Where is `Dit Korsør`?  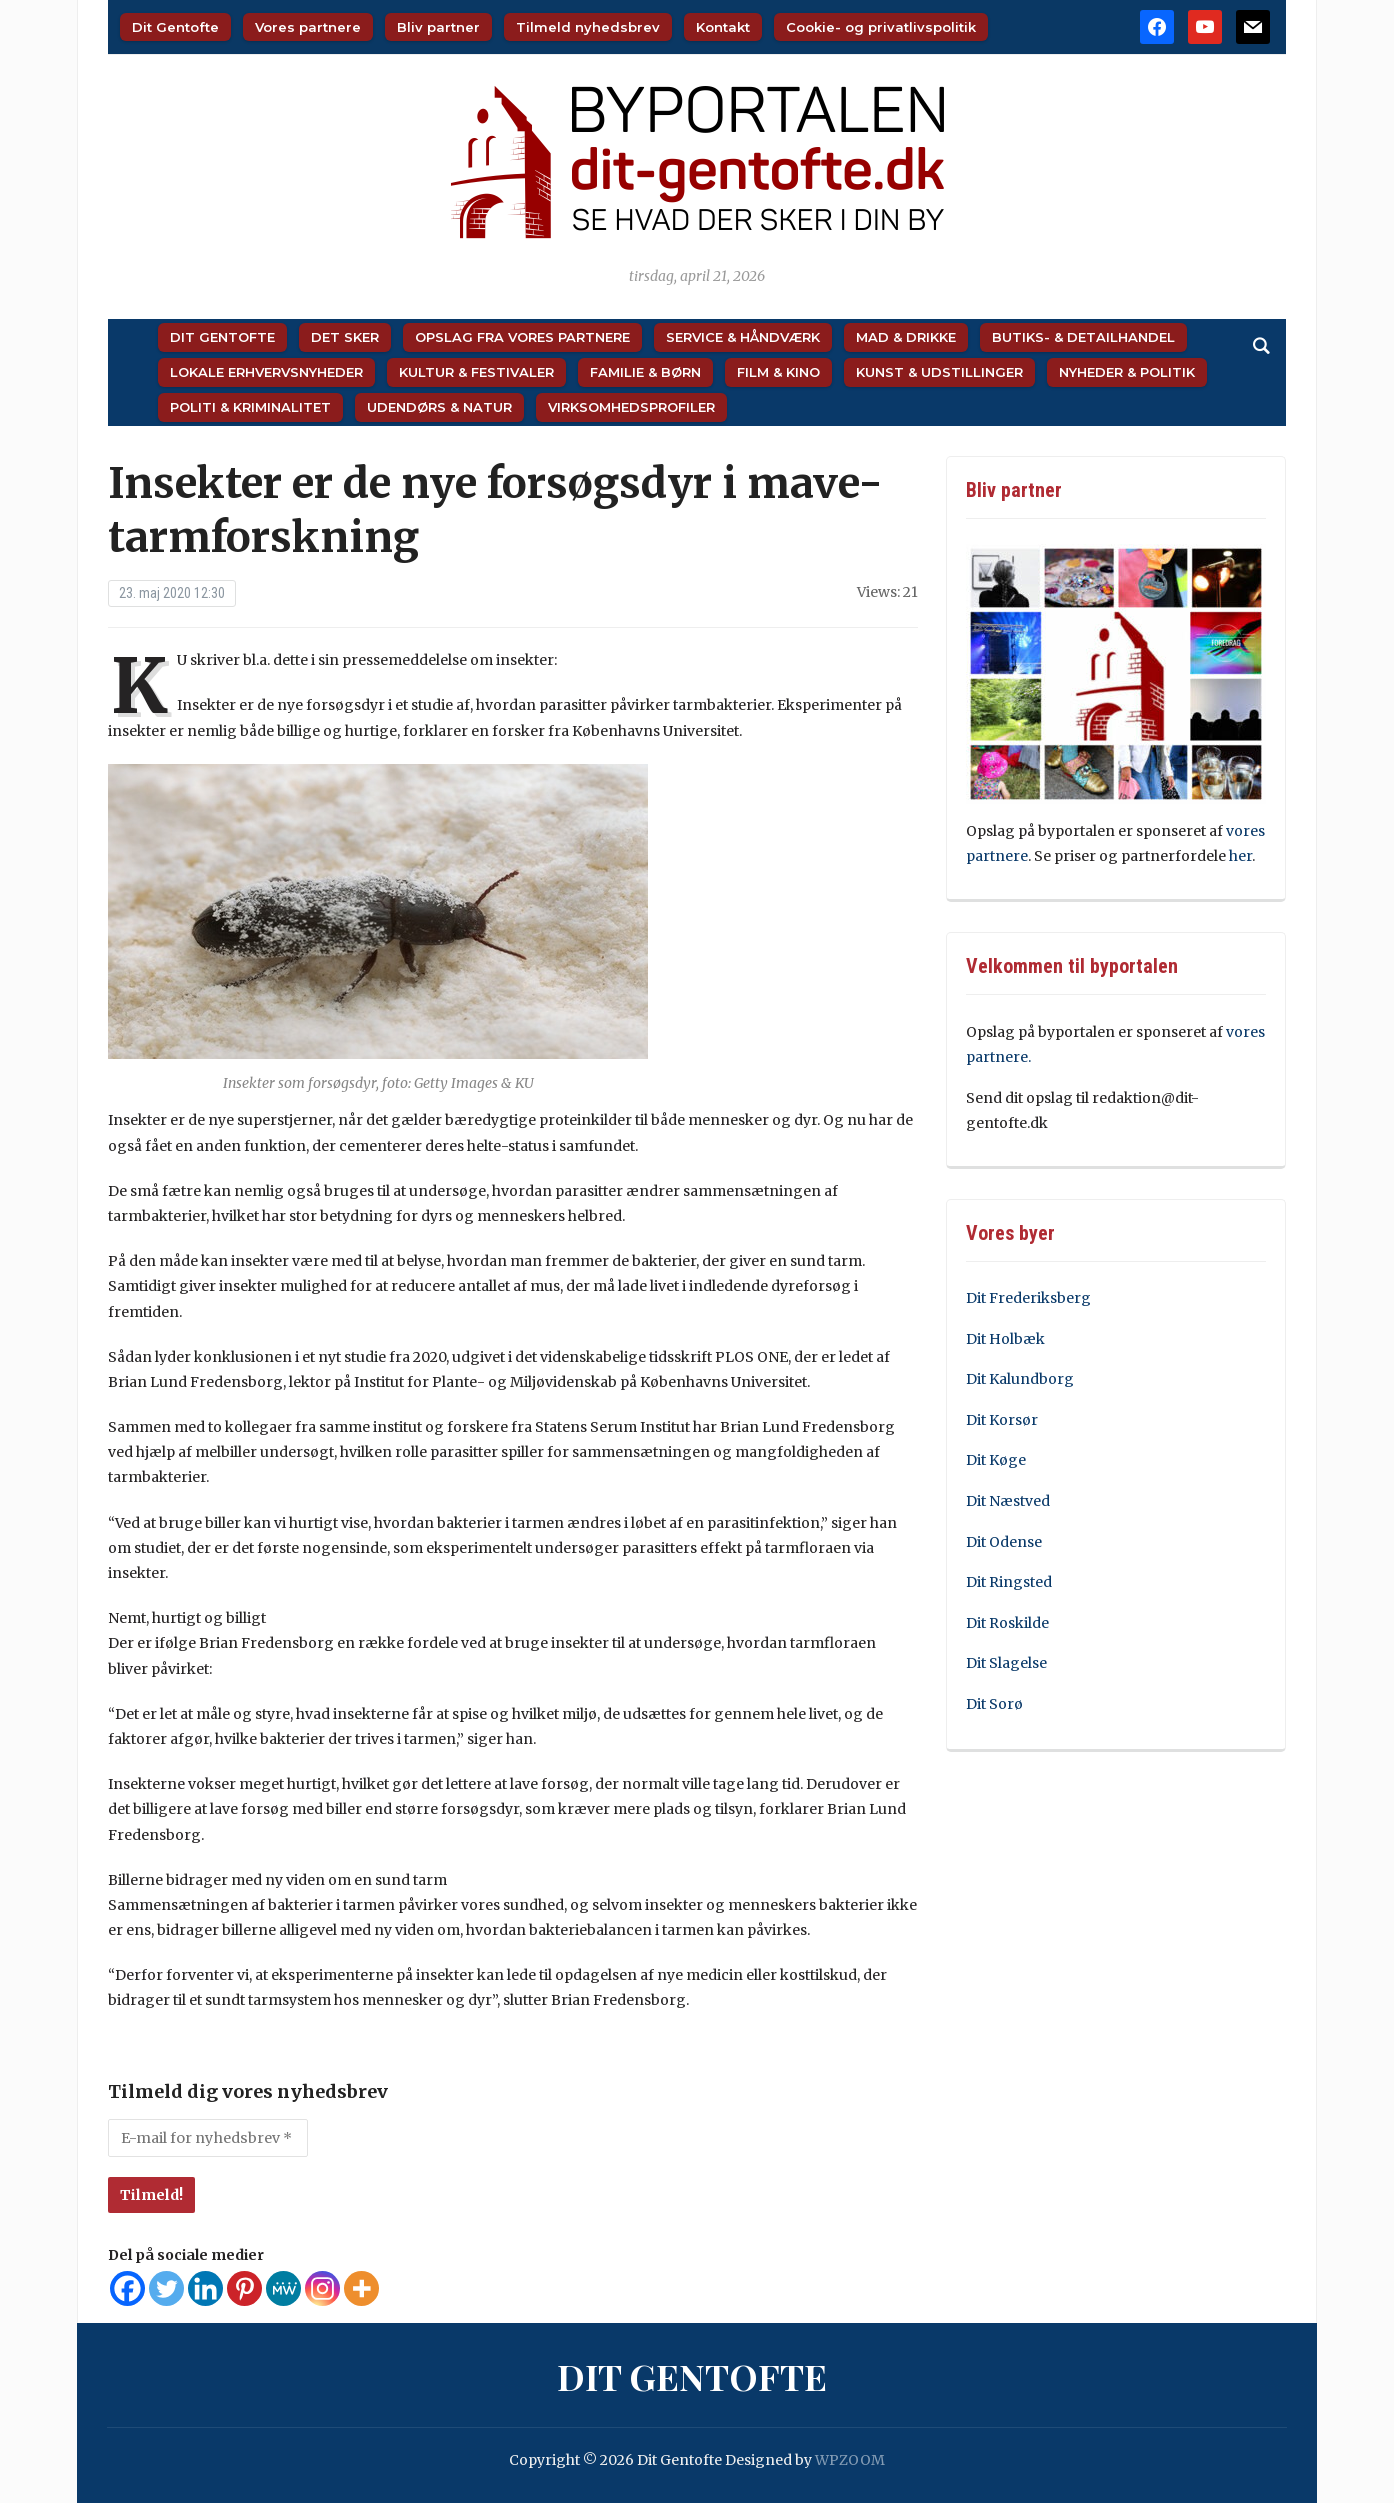 Dit Korsør is located at coordinates (1002, 1420).